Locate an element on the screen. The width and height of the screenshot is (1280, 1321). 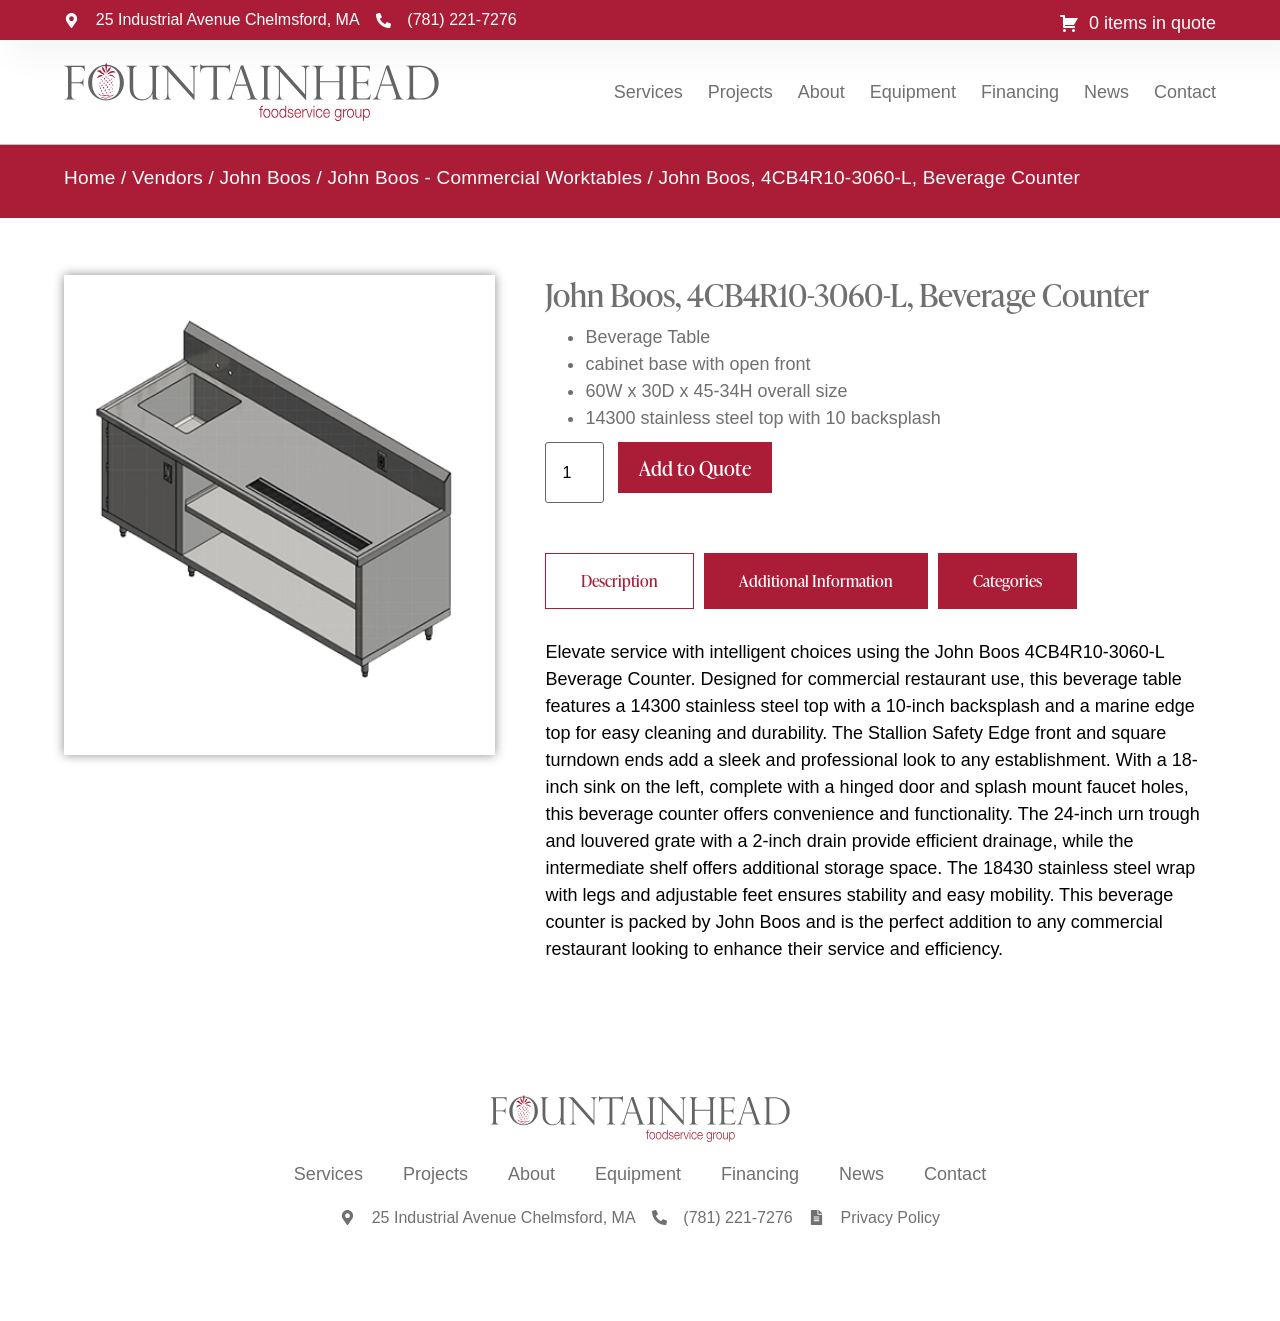
Financing is located at coordinates (1020, 92).